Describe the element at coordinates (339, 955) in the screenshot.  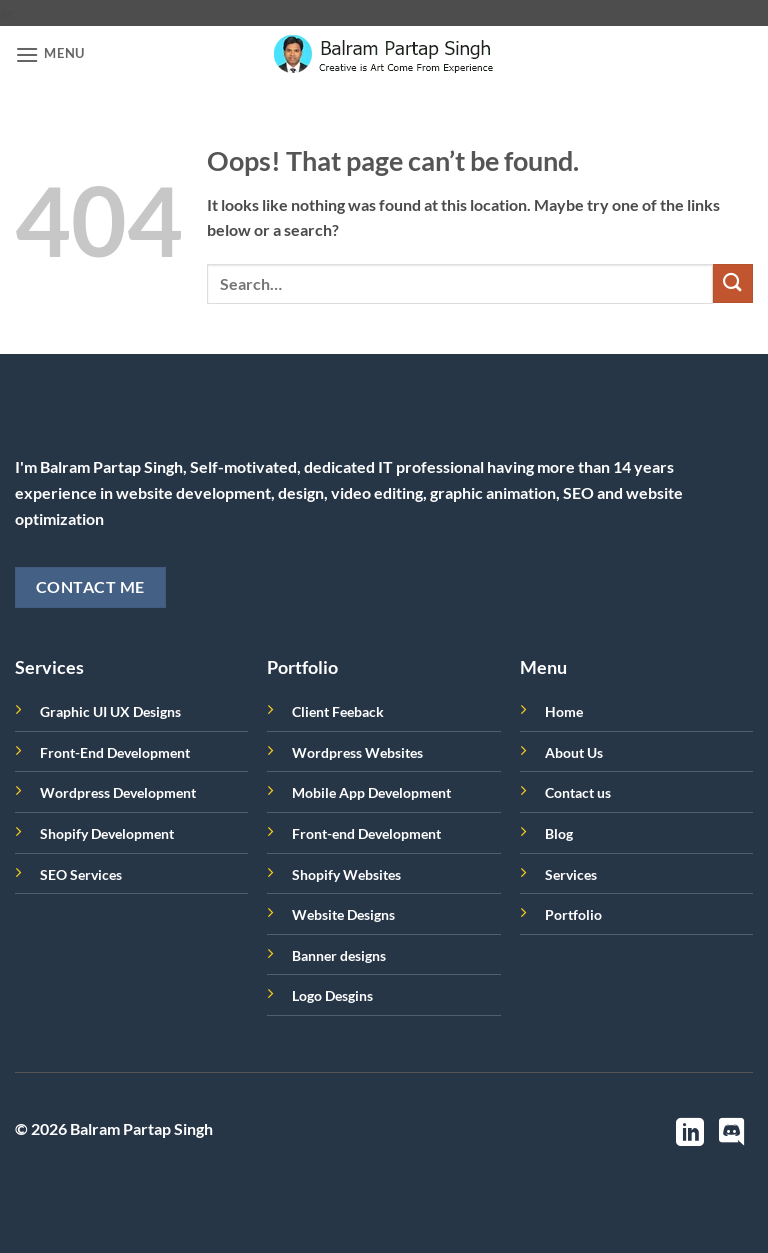
I see `Banner designs` at that location.